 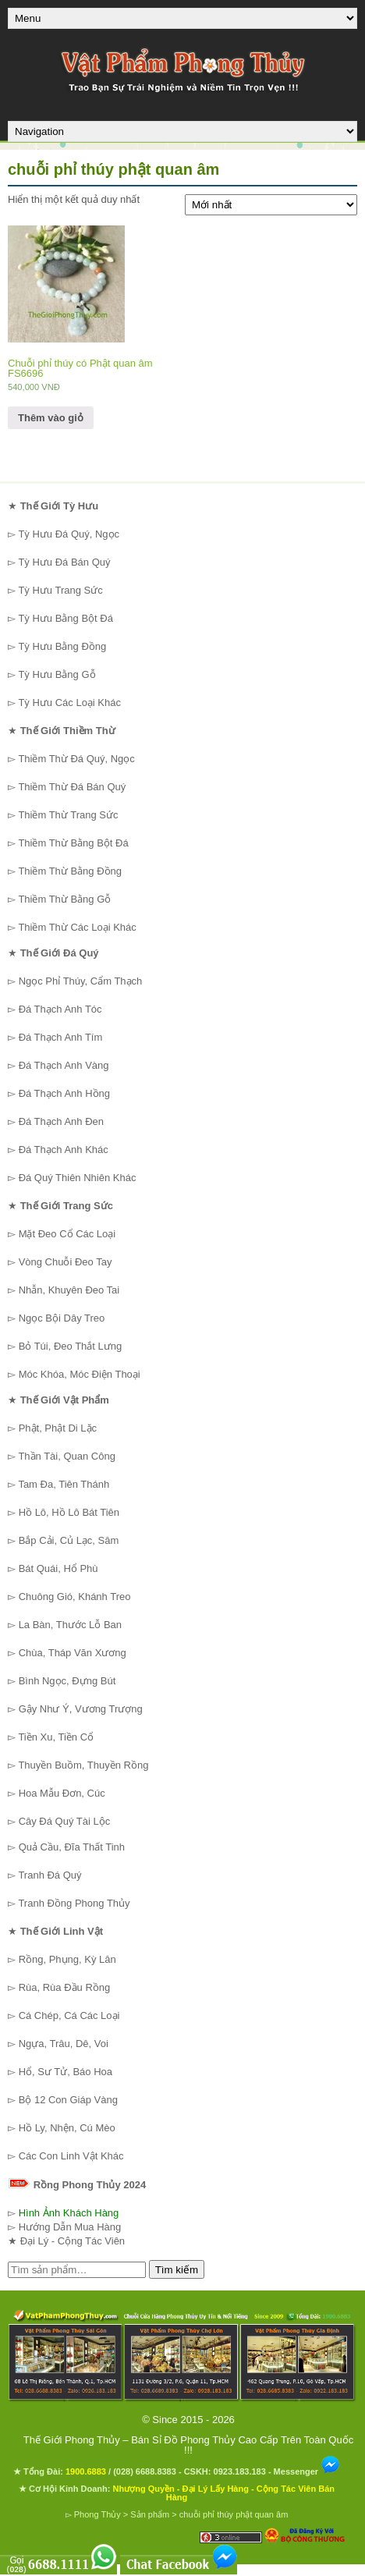 I want to click on 0923.183.183, so click(x=240, y=2471).